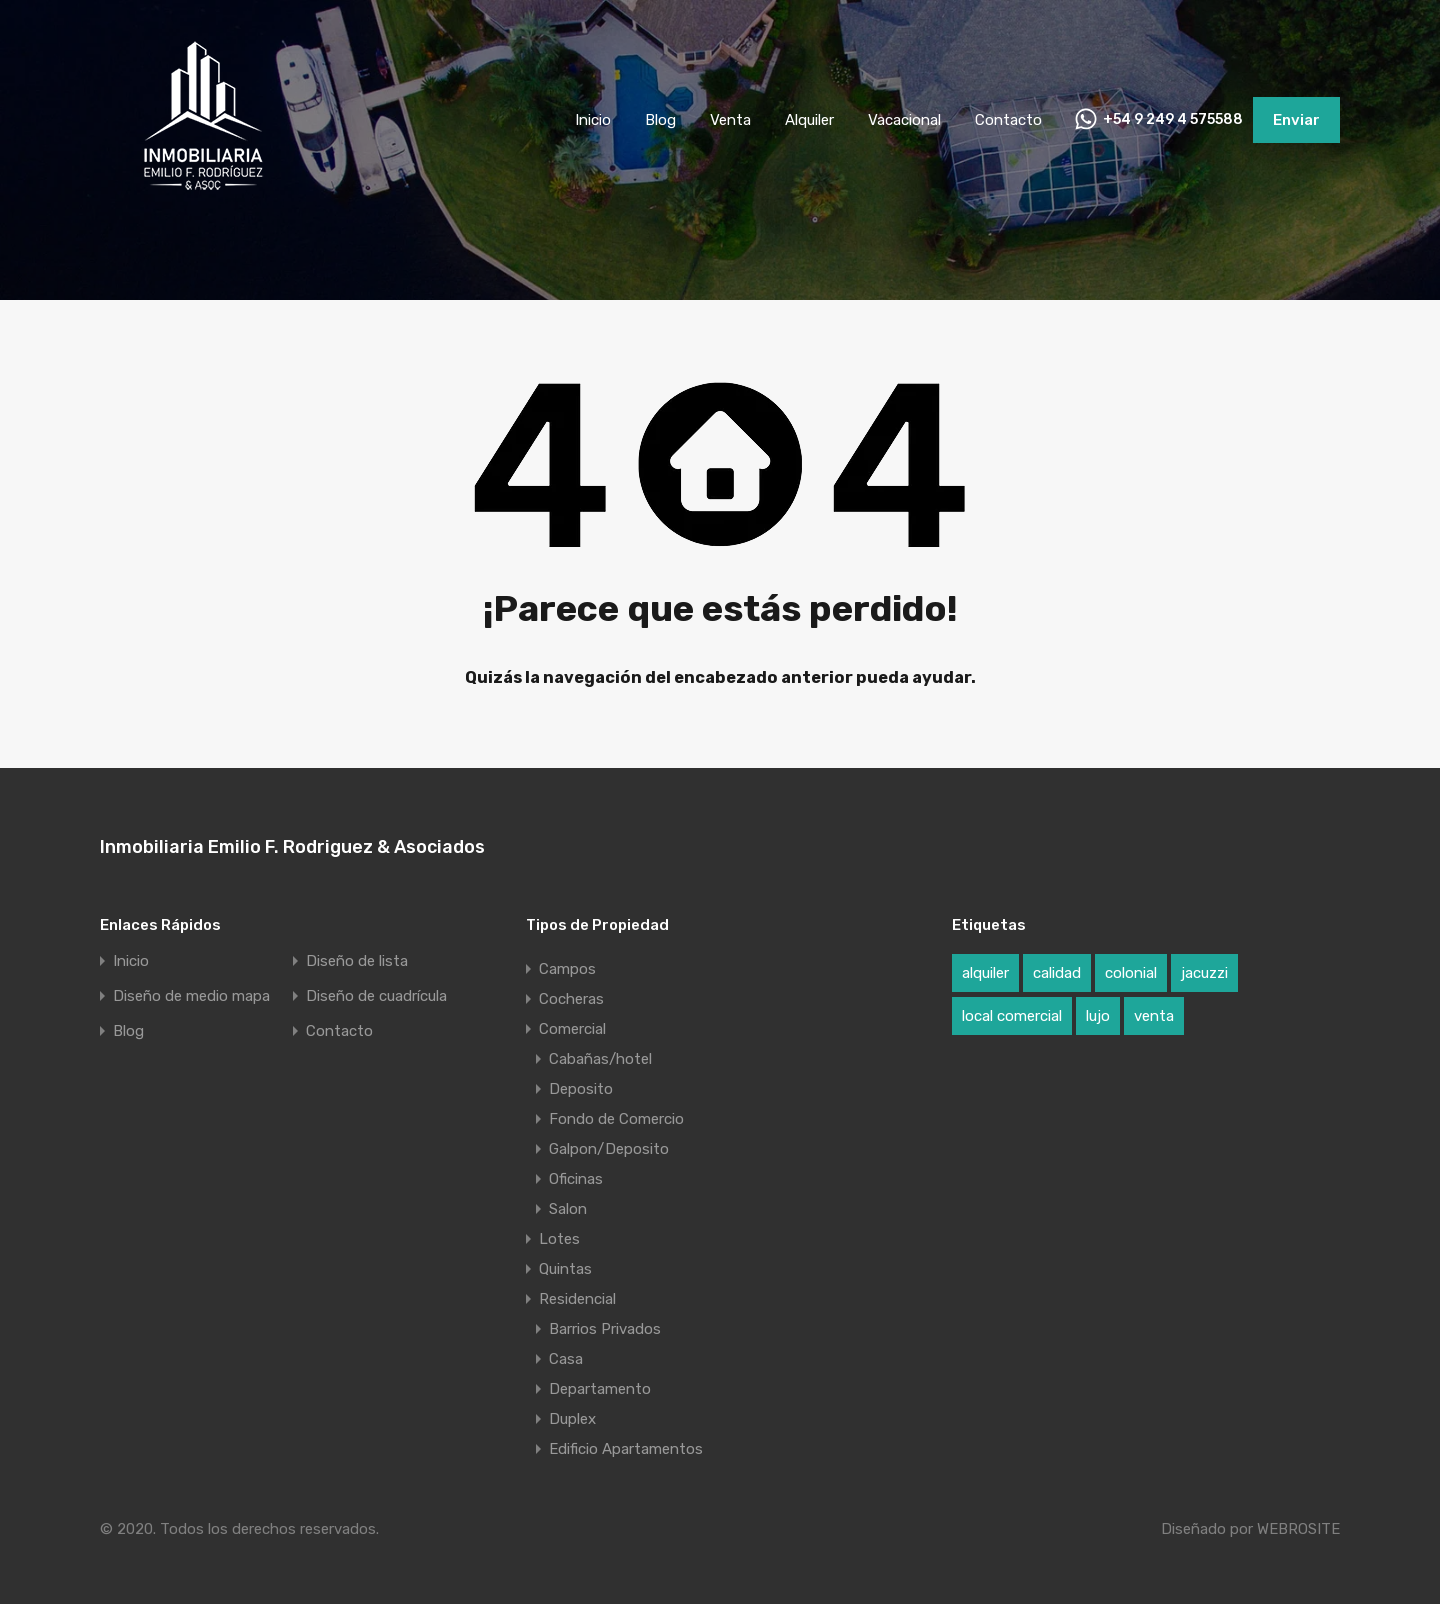 The height and width of the screenshot is (1604, 1440). I want to click on Galpon/Deposito, so click(609, 1149).